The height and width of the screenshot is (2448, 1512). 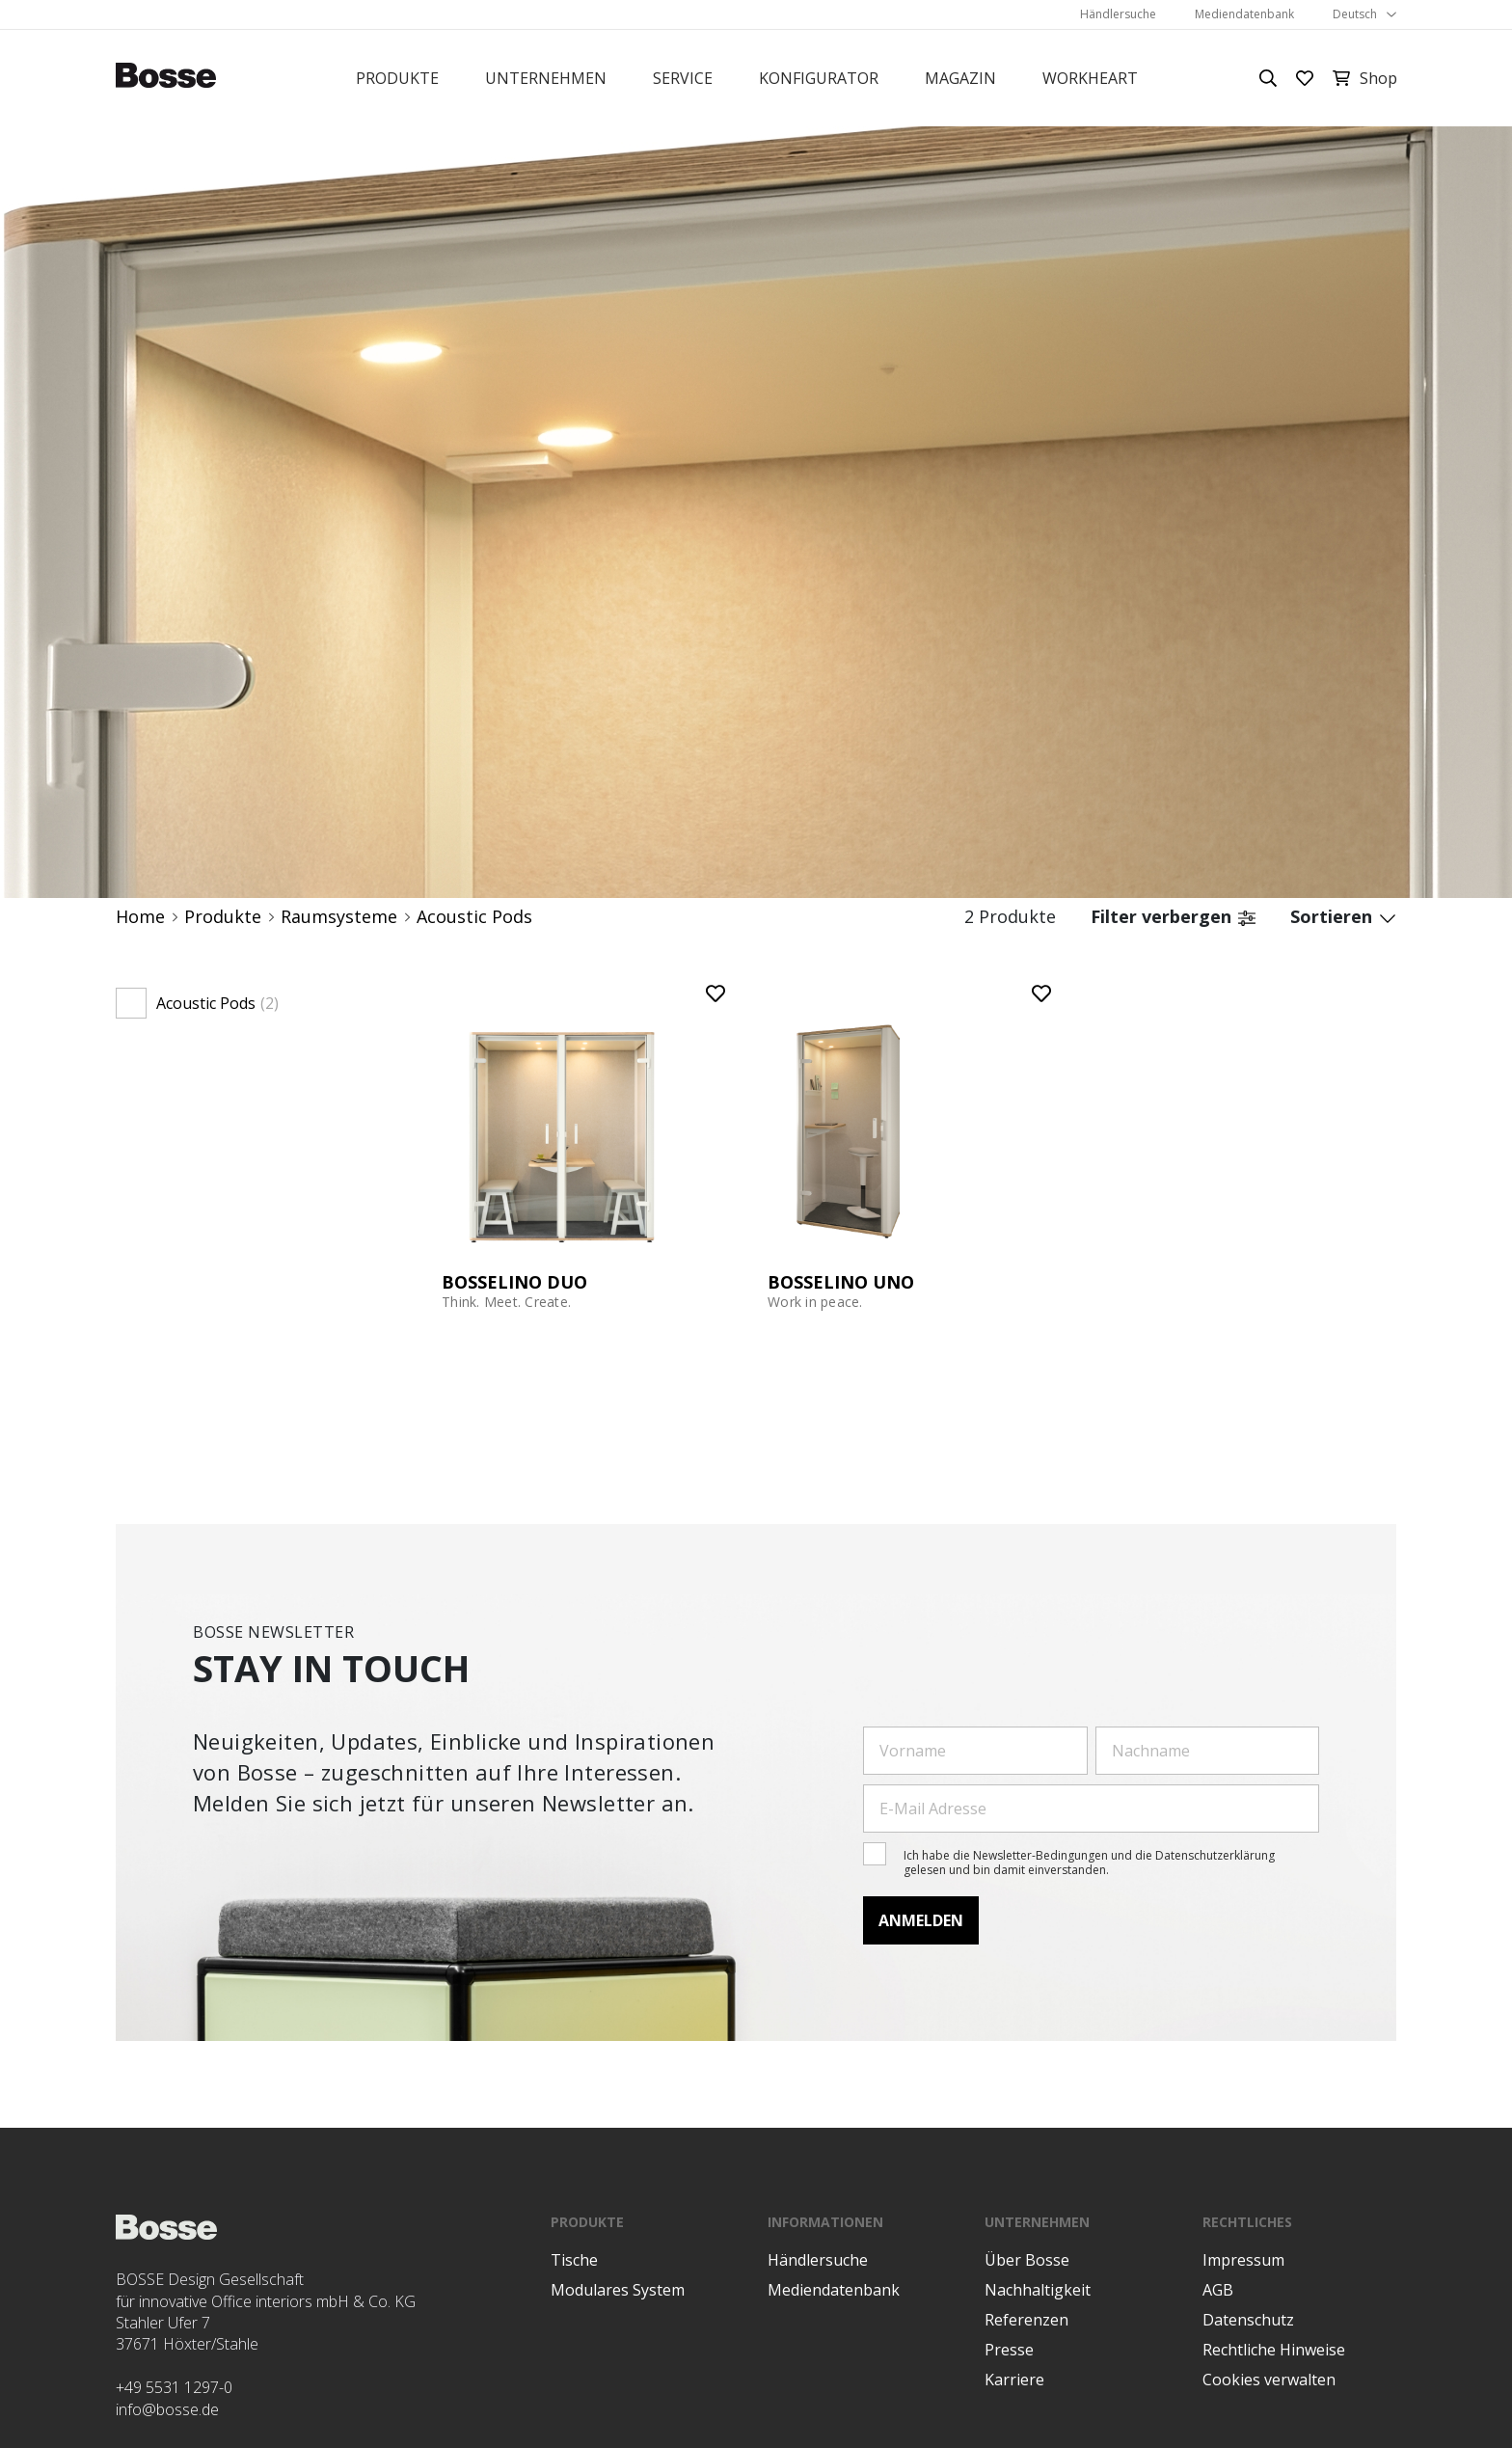 What do you see at coordinates (474, 917) in the screenshot?
I see `Acoustic Pods` at bounding box center [474, 917].